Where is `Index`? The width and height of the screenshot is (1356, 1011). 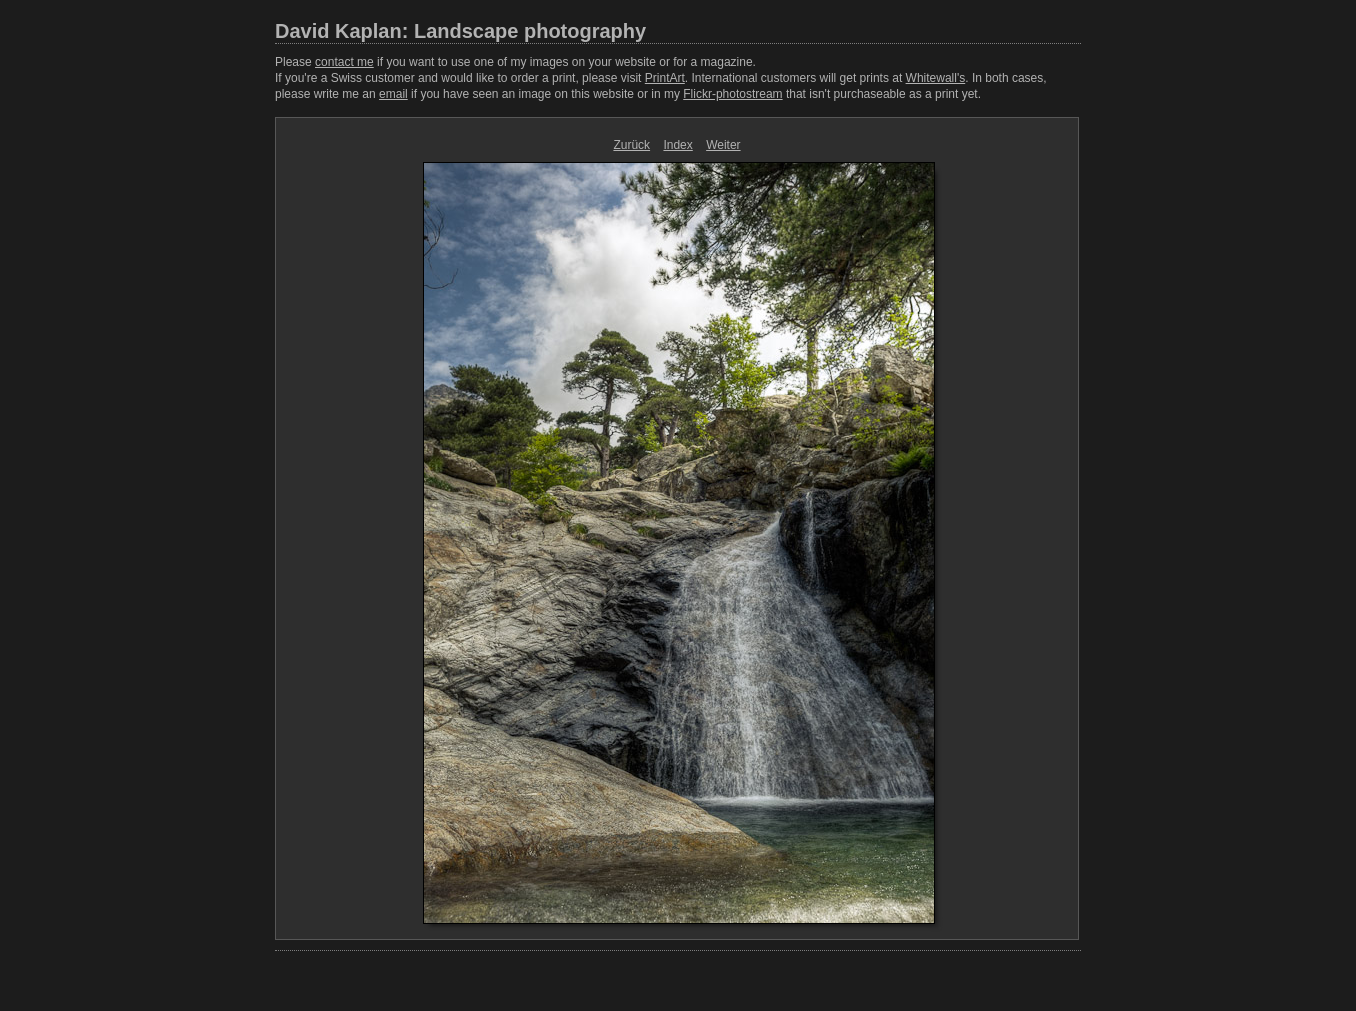 Index is located at coordinates (677, 145).